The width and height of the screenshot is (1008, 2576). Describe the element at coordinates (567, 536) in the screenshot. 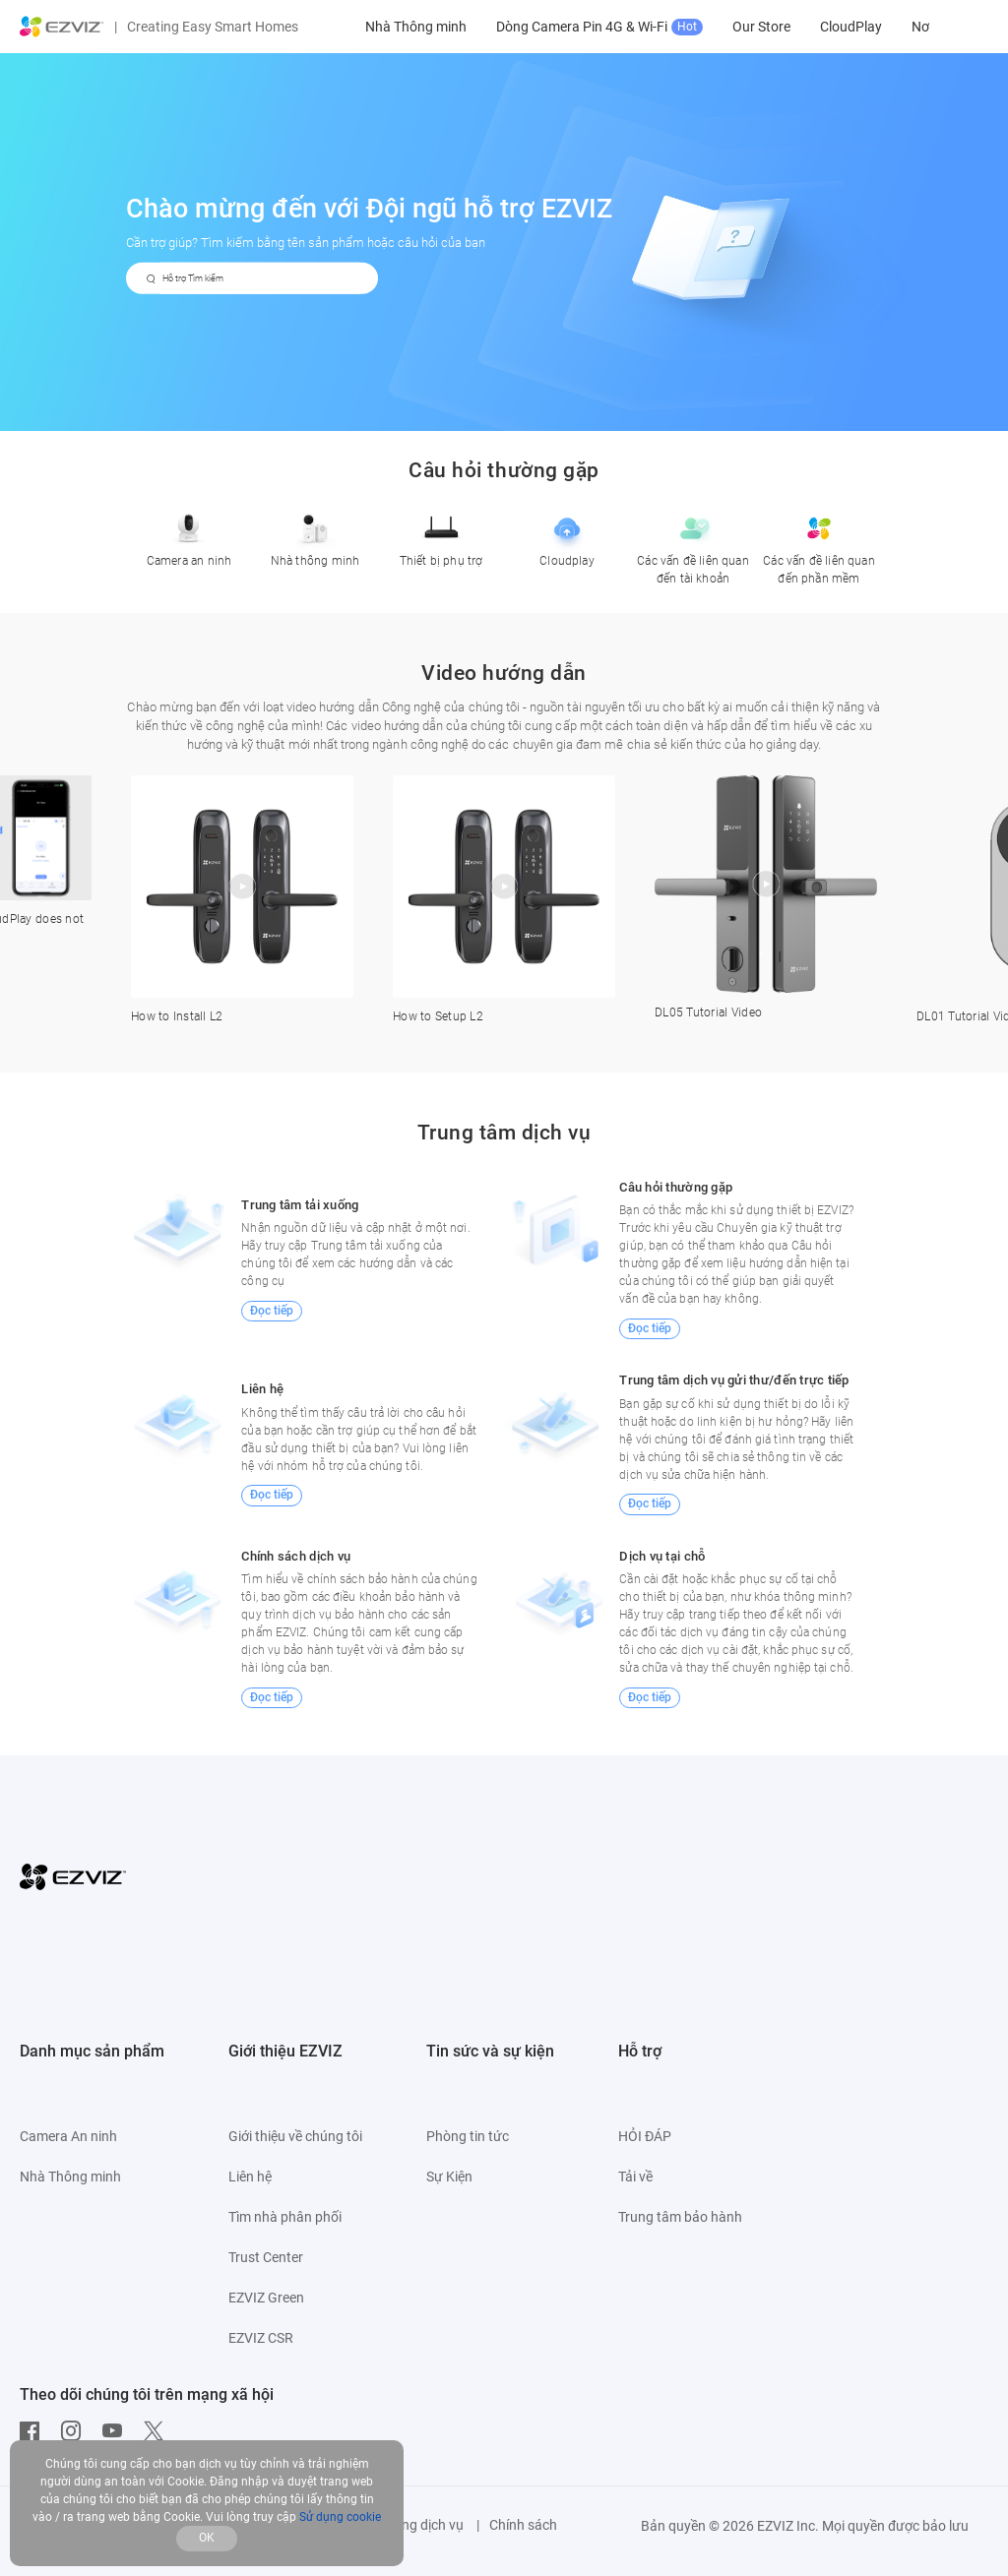

I see `Cloudplay` at that location.